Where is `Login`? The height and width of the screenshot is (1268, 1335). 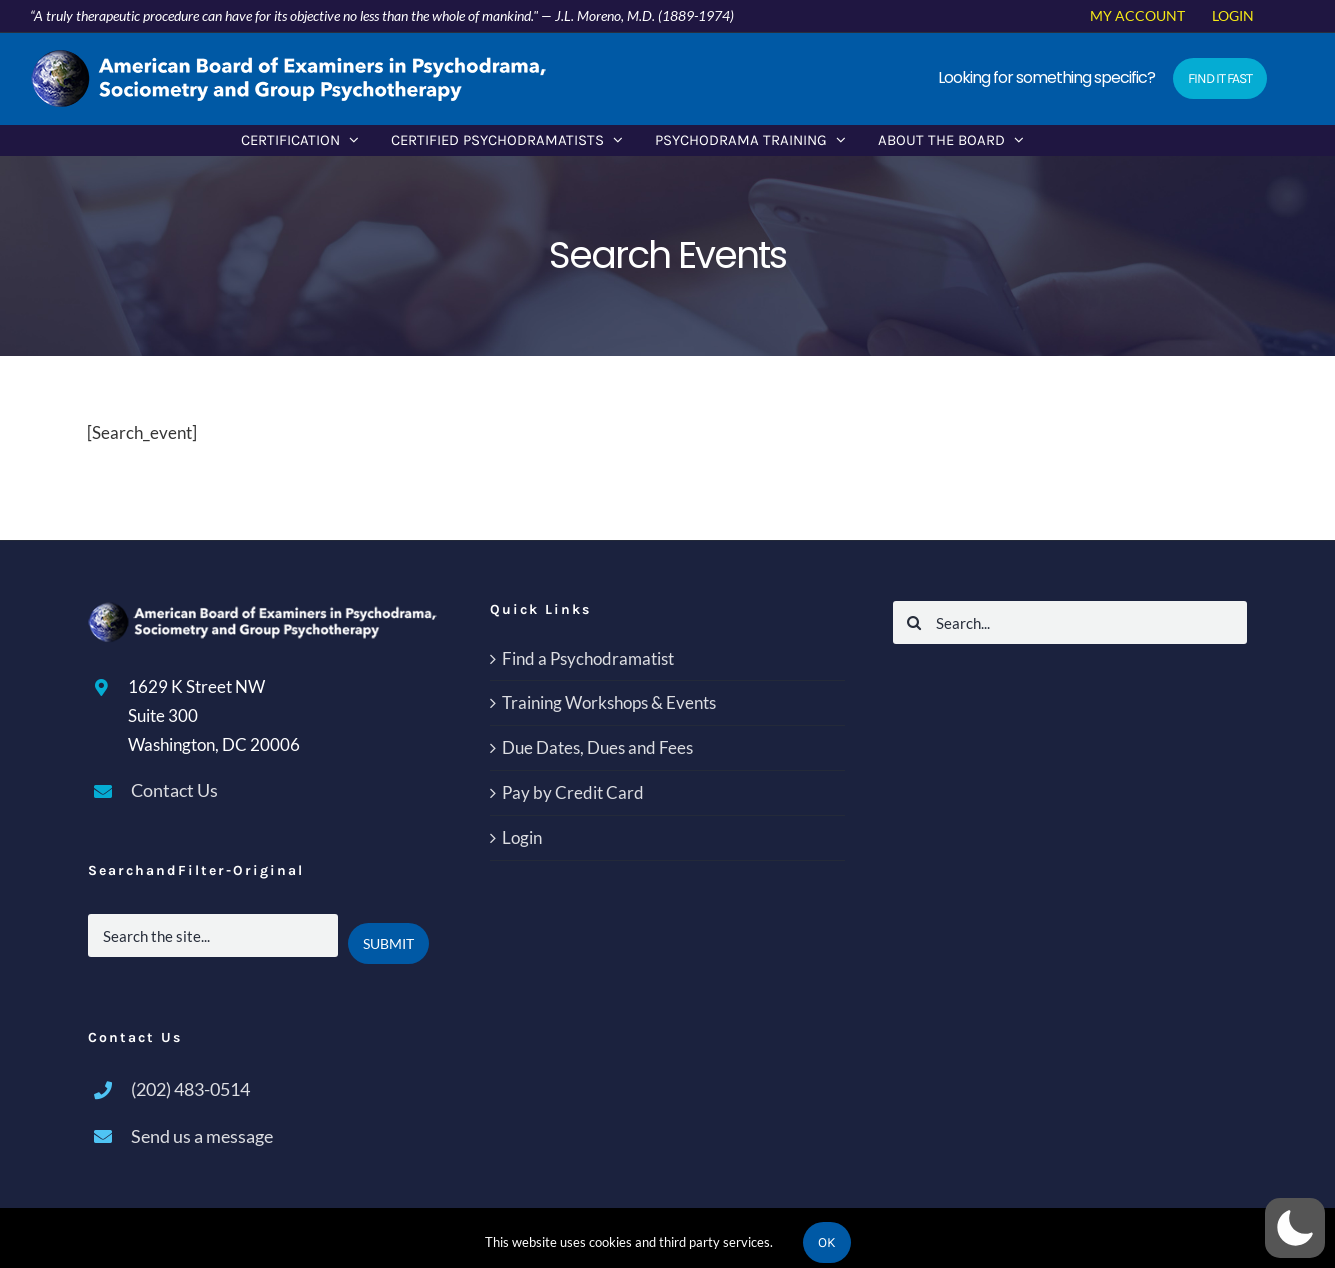 Login is located at coordinates (522, 837).